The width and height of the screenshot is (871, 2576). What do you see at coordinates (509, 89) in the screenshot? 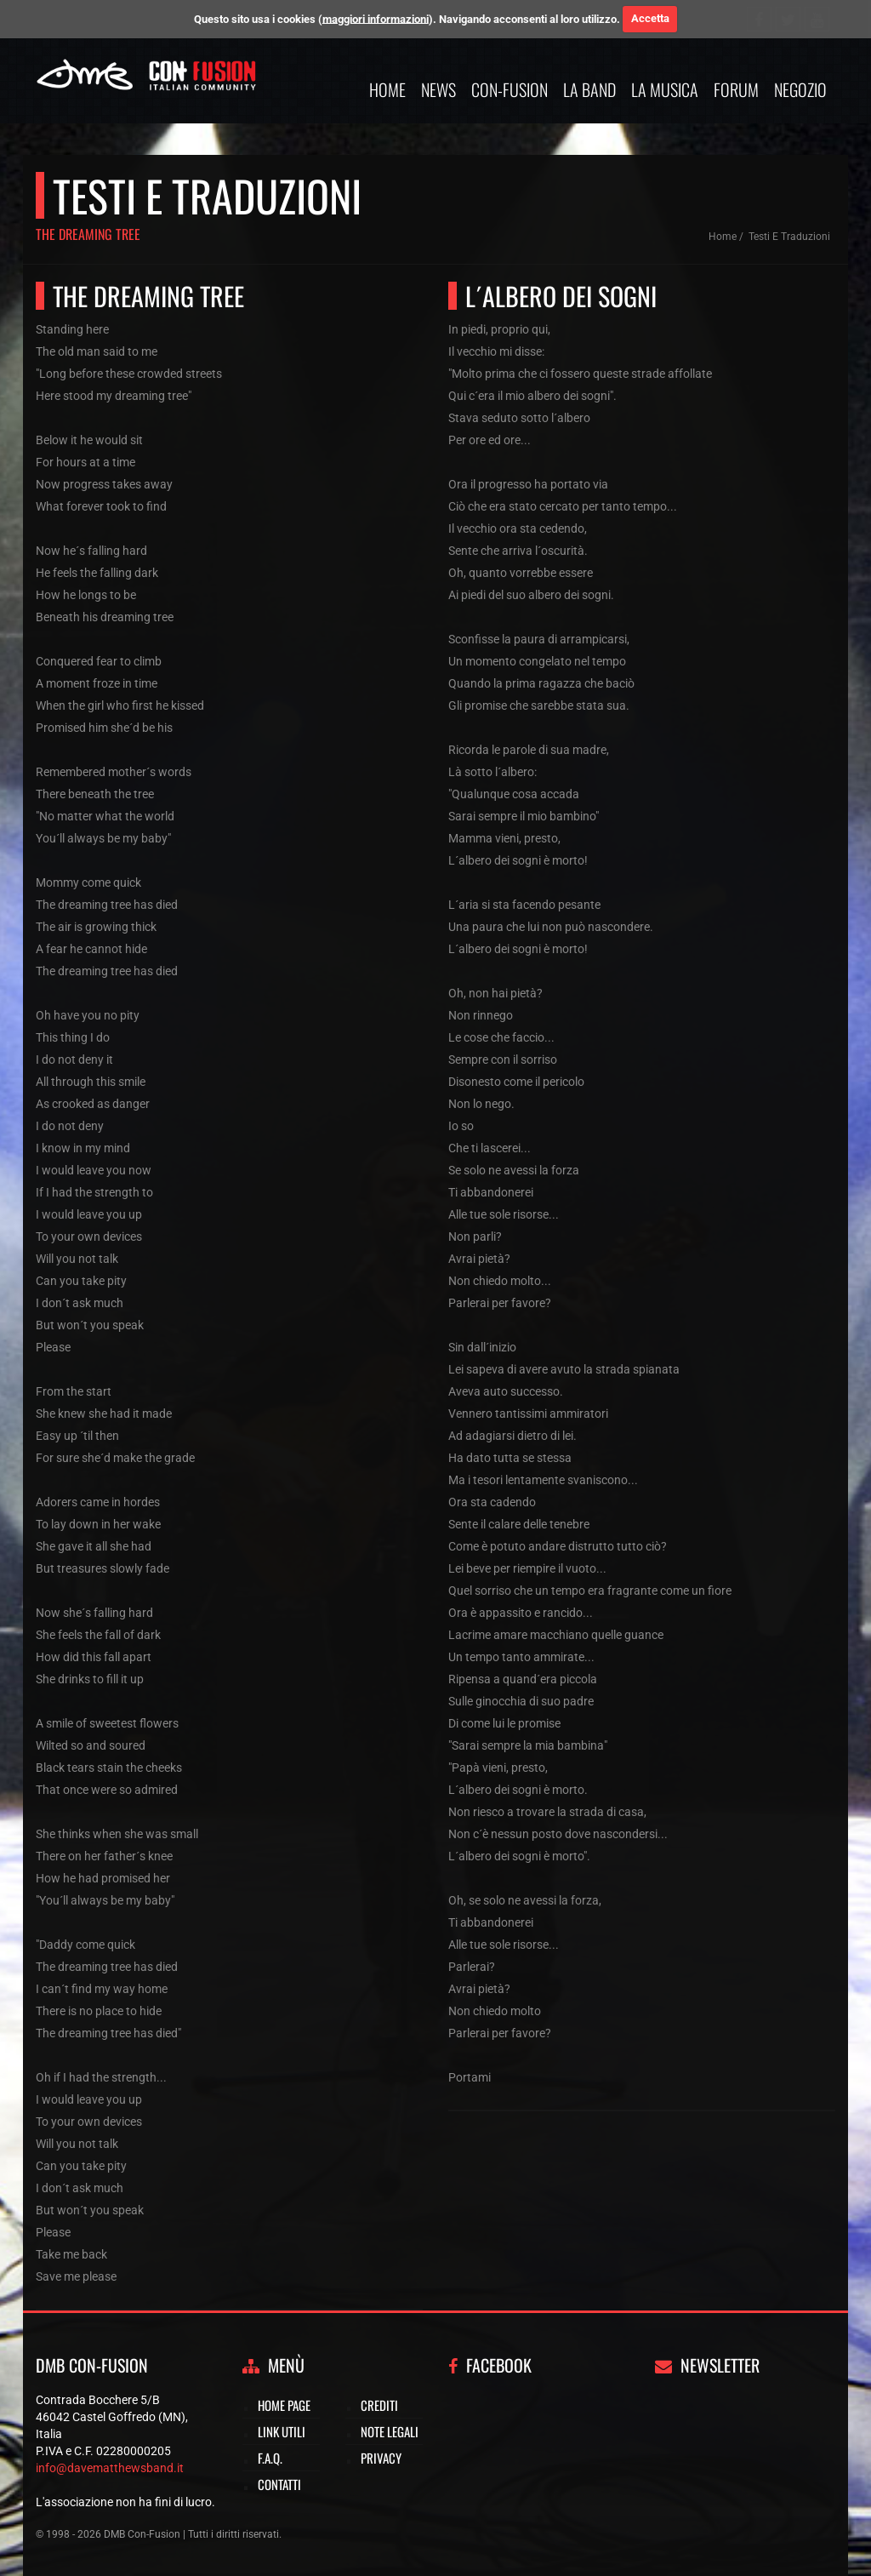
I see `Con-Fusion` at bounding box center [509, 89].